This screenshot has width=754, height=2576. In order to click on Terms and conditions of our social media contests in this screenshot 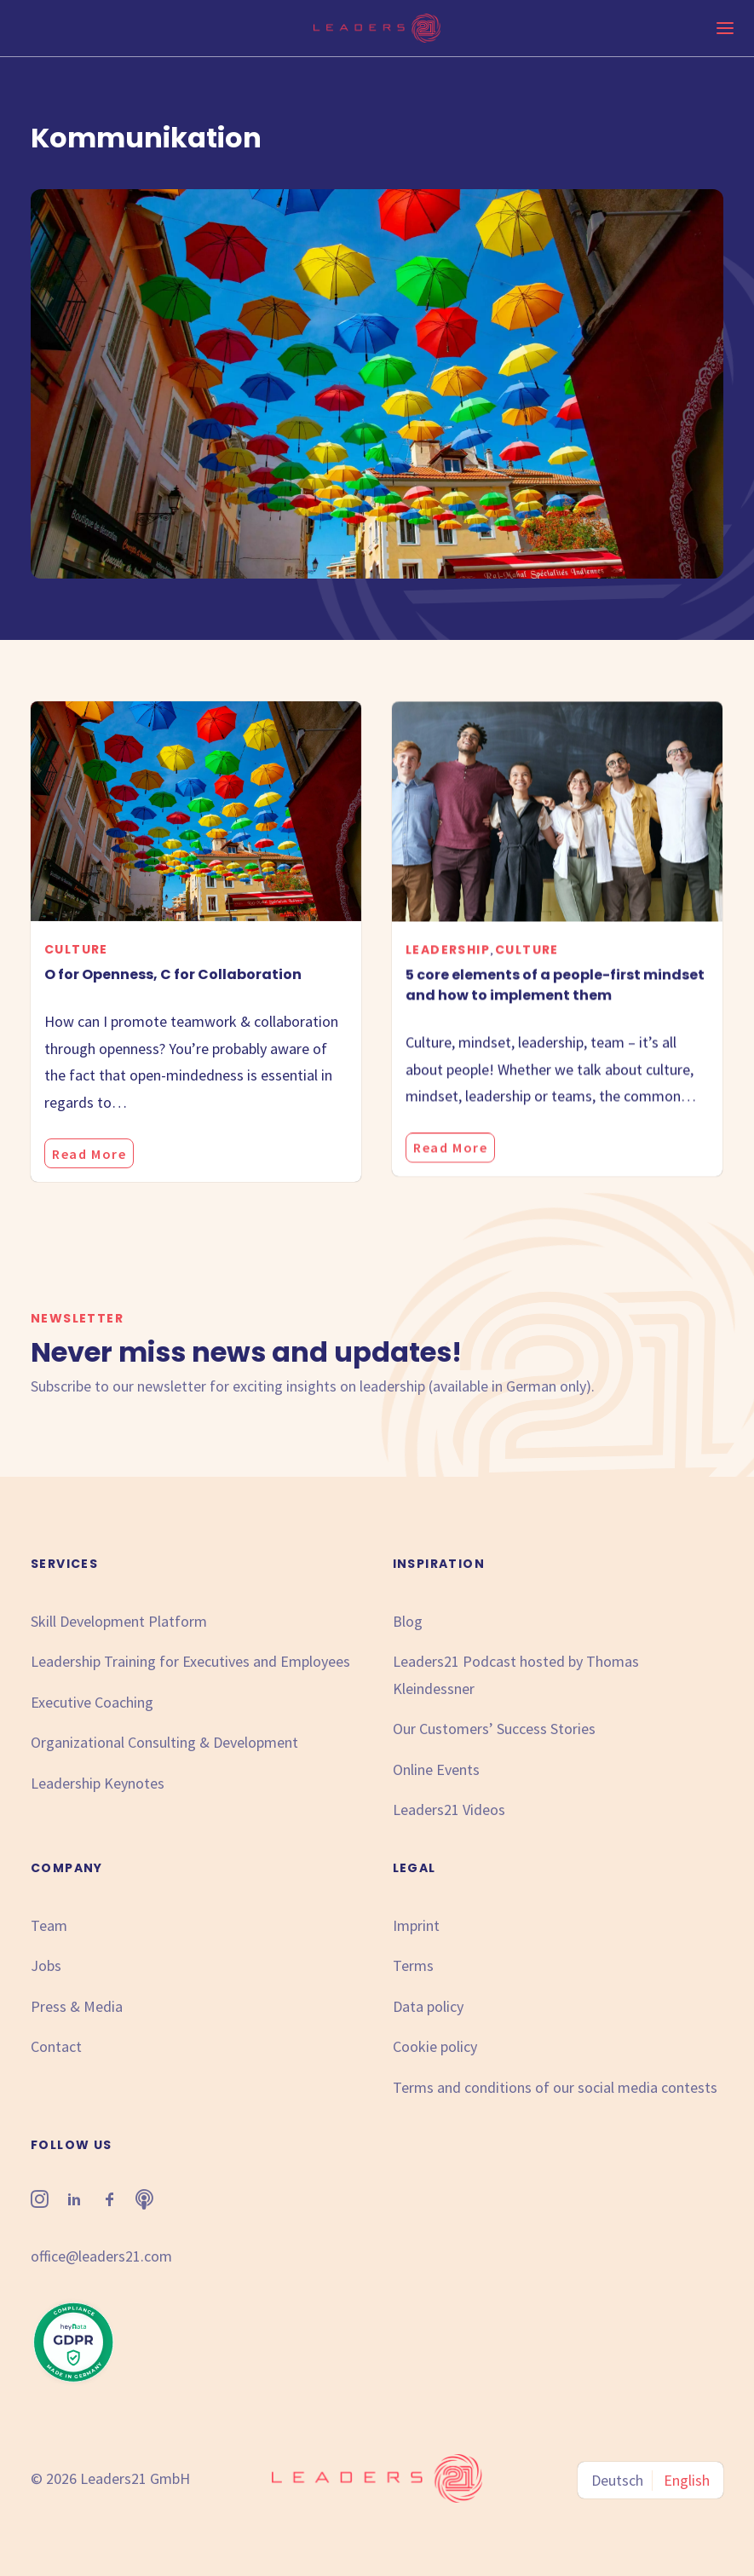, I will do `click(555, 2087)`.